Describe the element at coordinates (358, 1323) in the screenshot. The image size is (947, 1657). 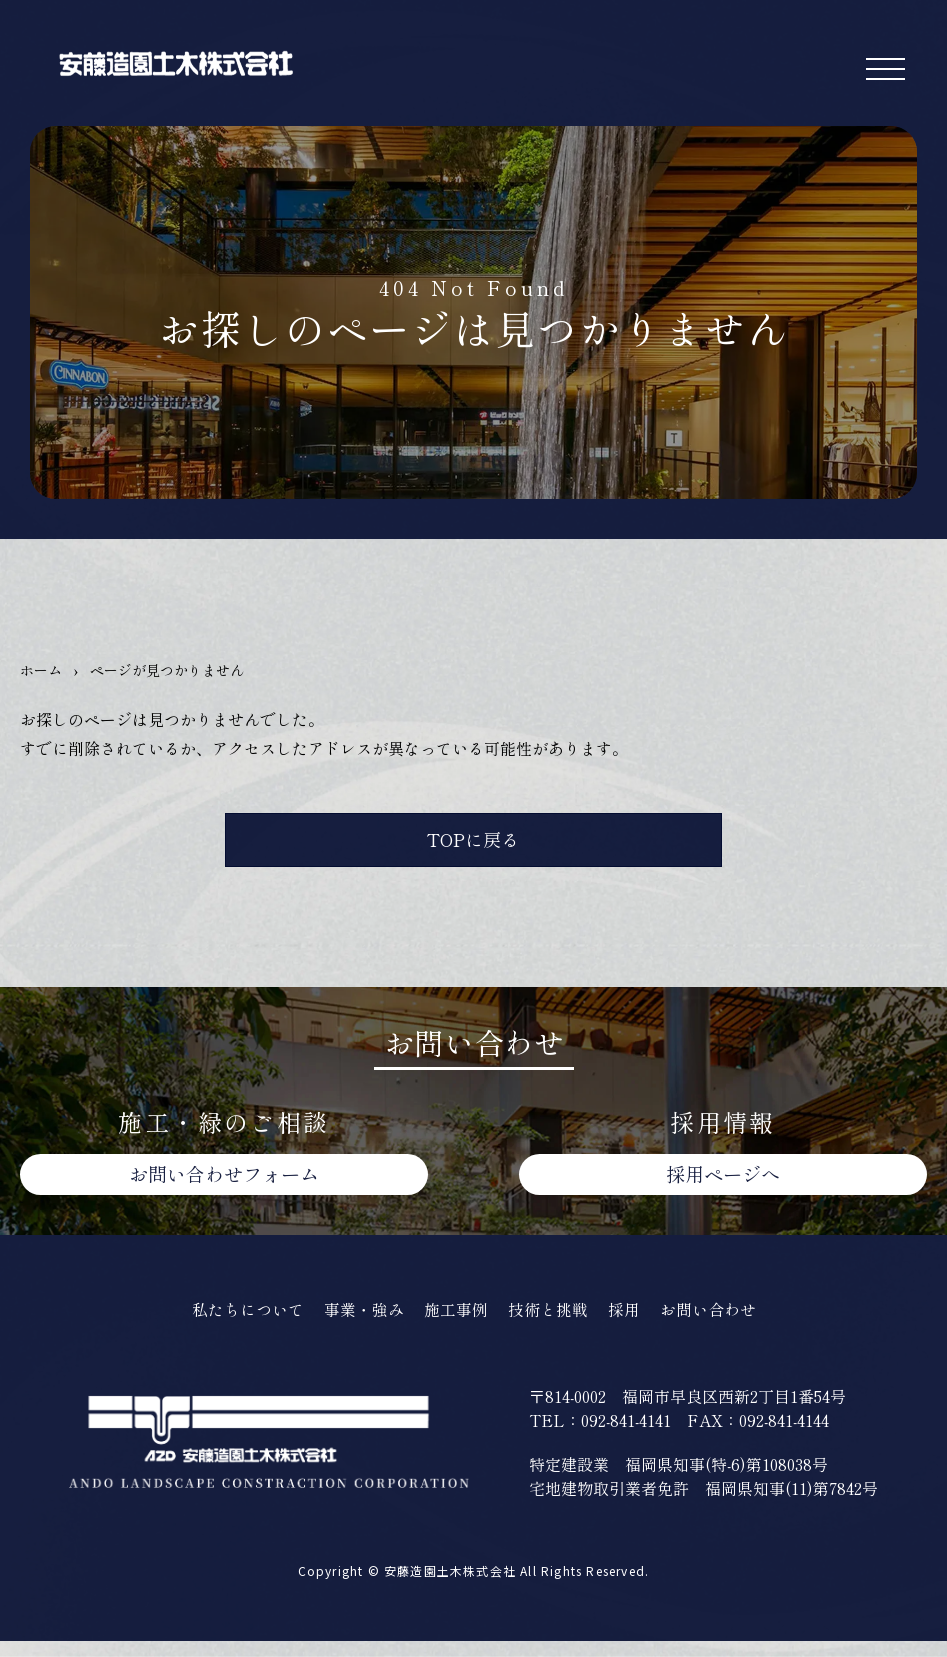
I see `事業・強み` at that location.